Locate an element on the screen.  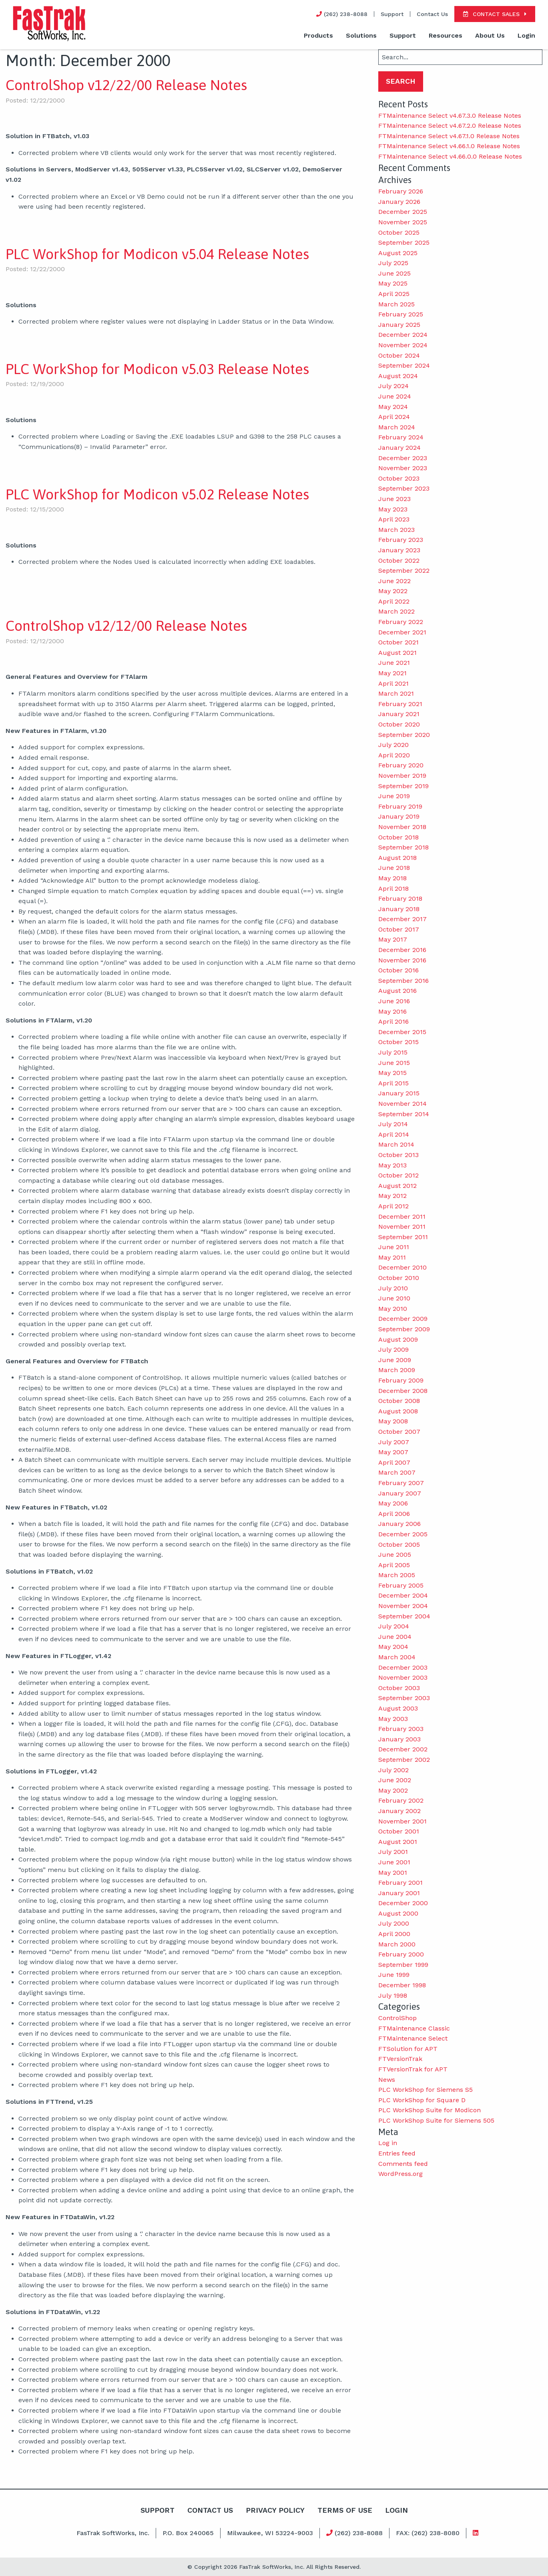
September 2016 is located at coordinates (403, 980).